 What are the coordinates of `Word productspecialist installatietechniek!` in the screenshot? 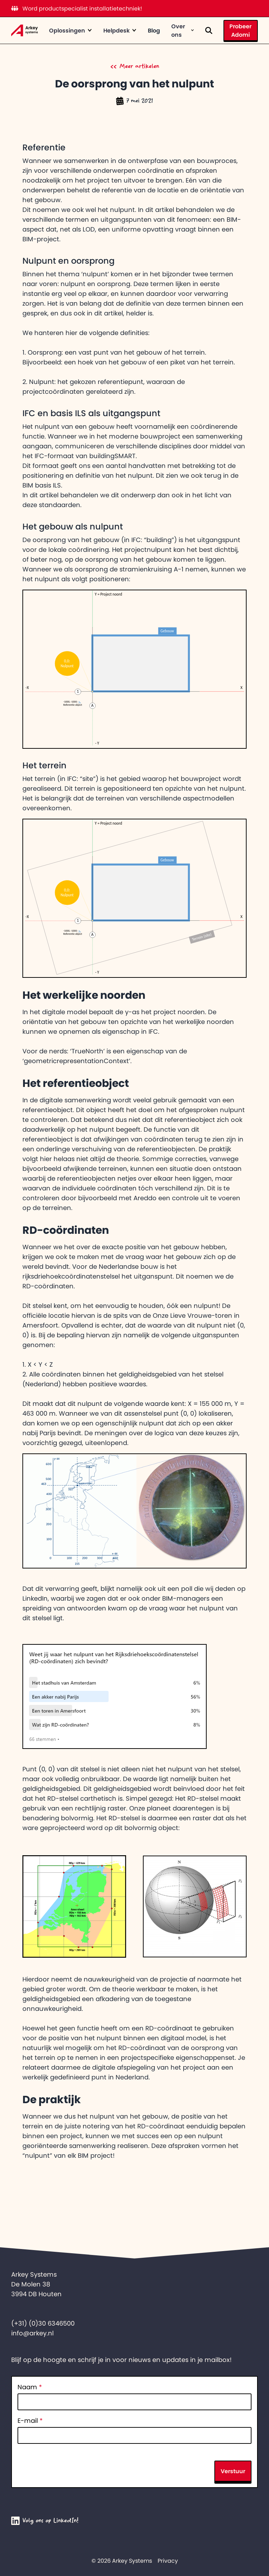 It's located at (76, 8).